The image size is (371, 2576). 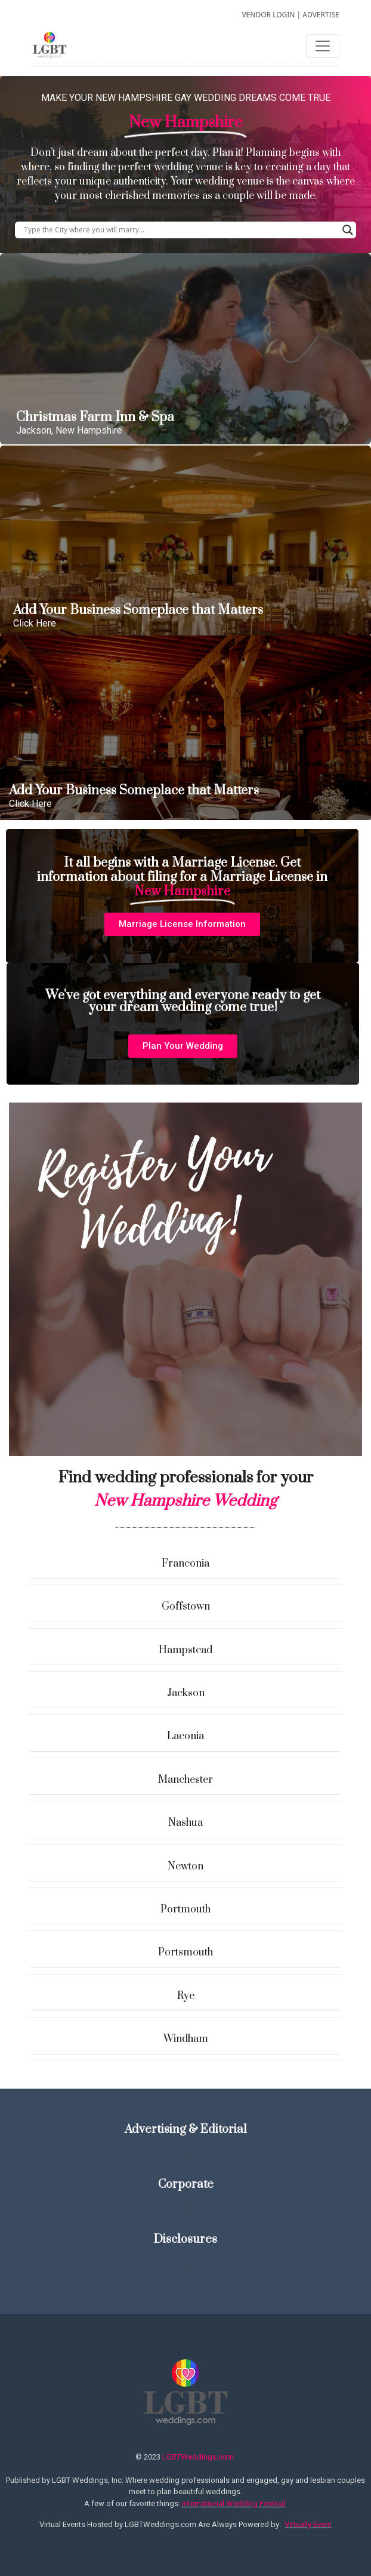 I want to click on Rye, so click(x=185, y=1996).